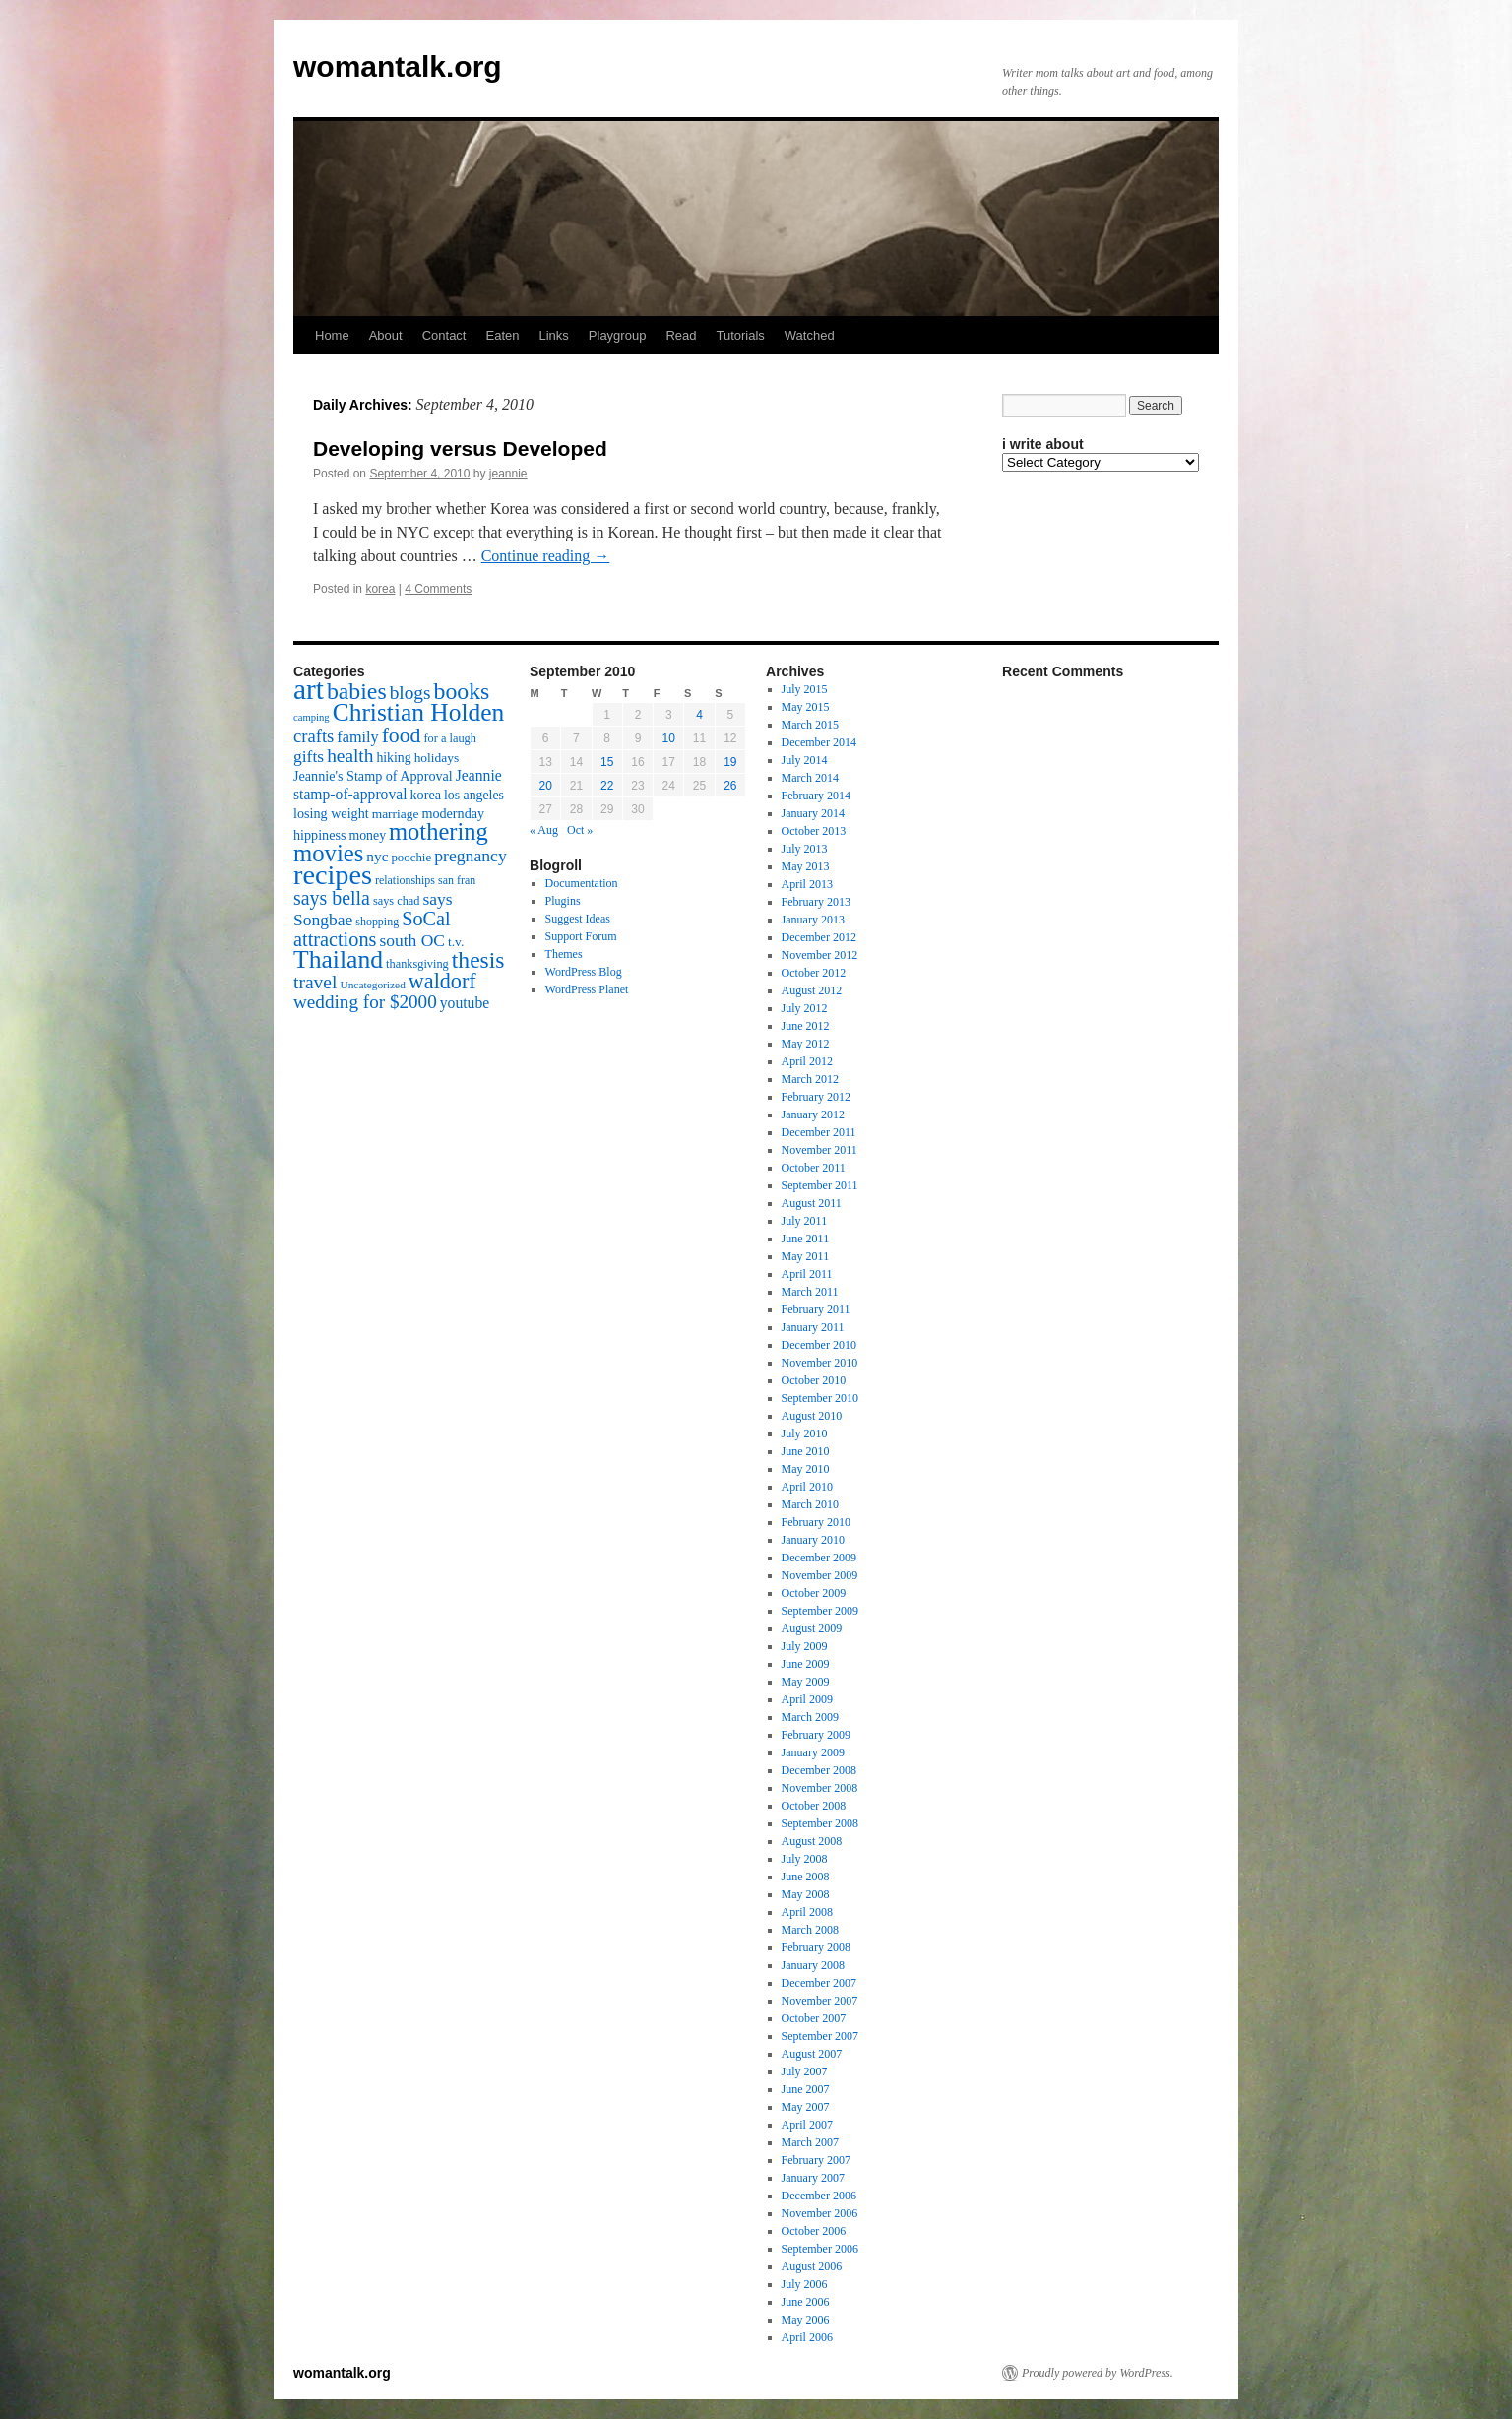 The image size is (1512, 2419). Describe the element at coordinates (806, 1043) in the screenshot. I see `May 2012` at that location.